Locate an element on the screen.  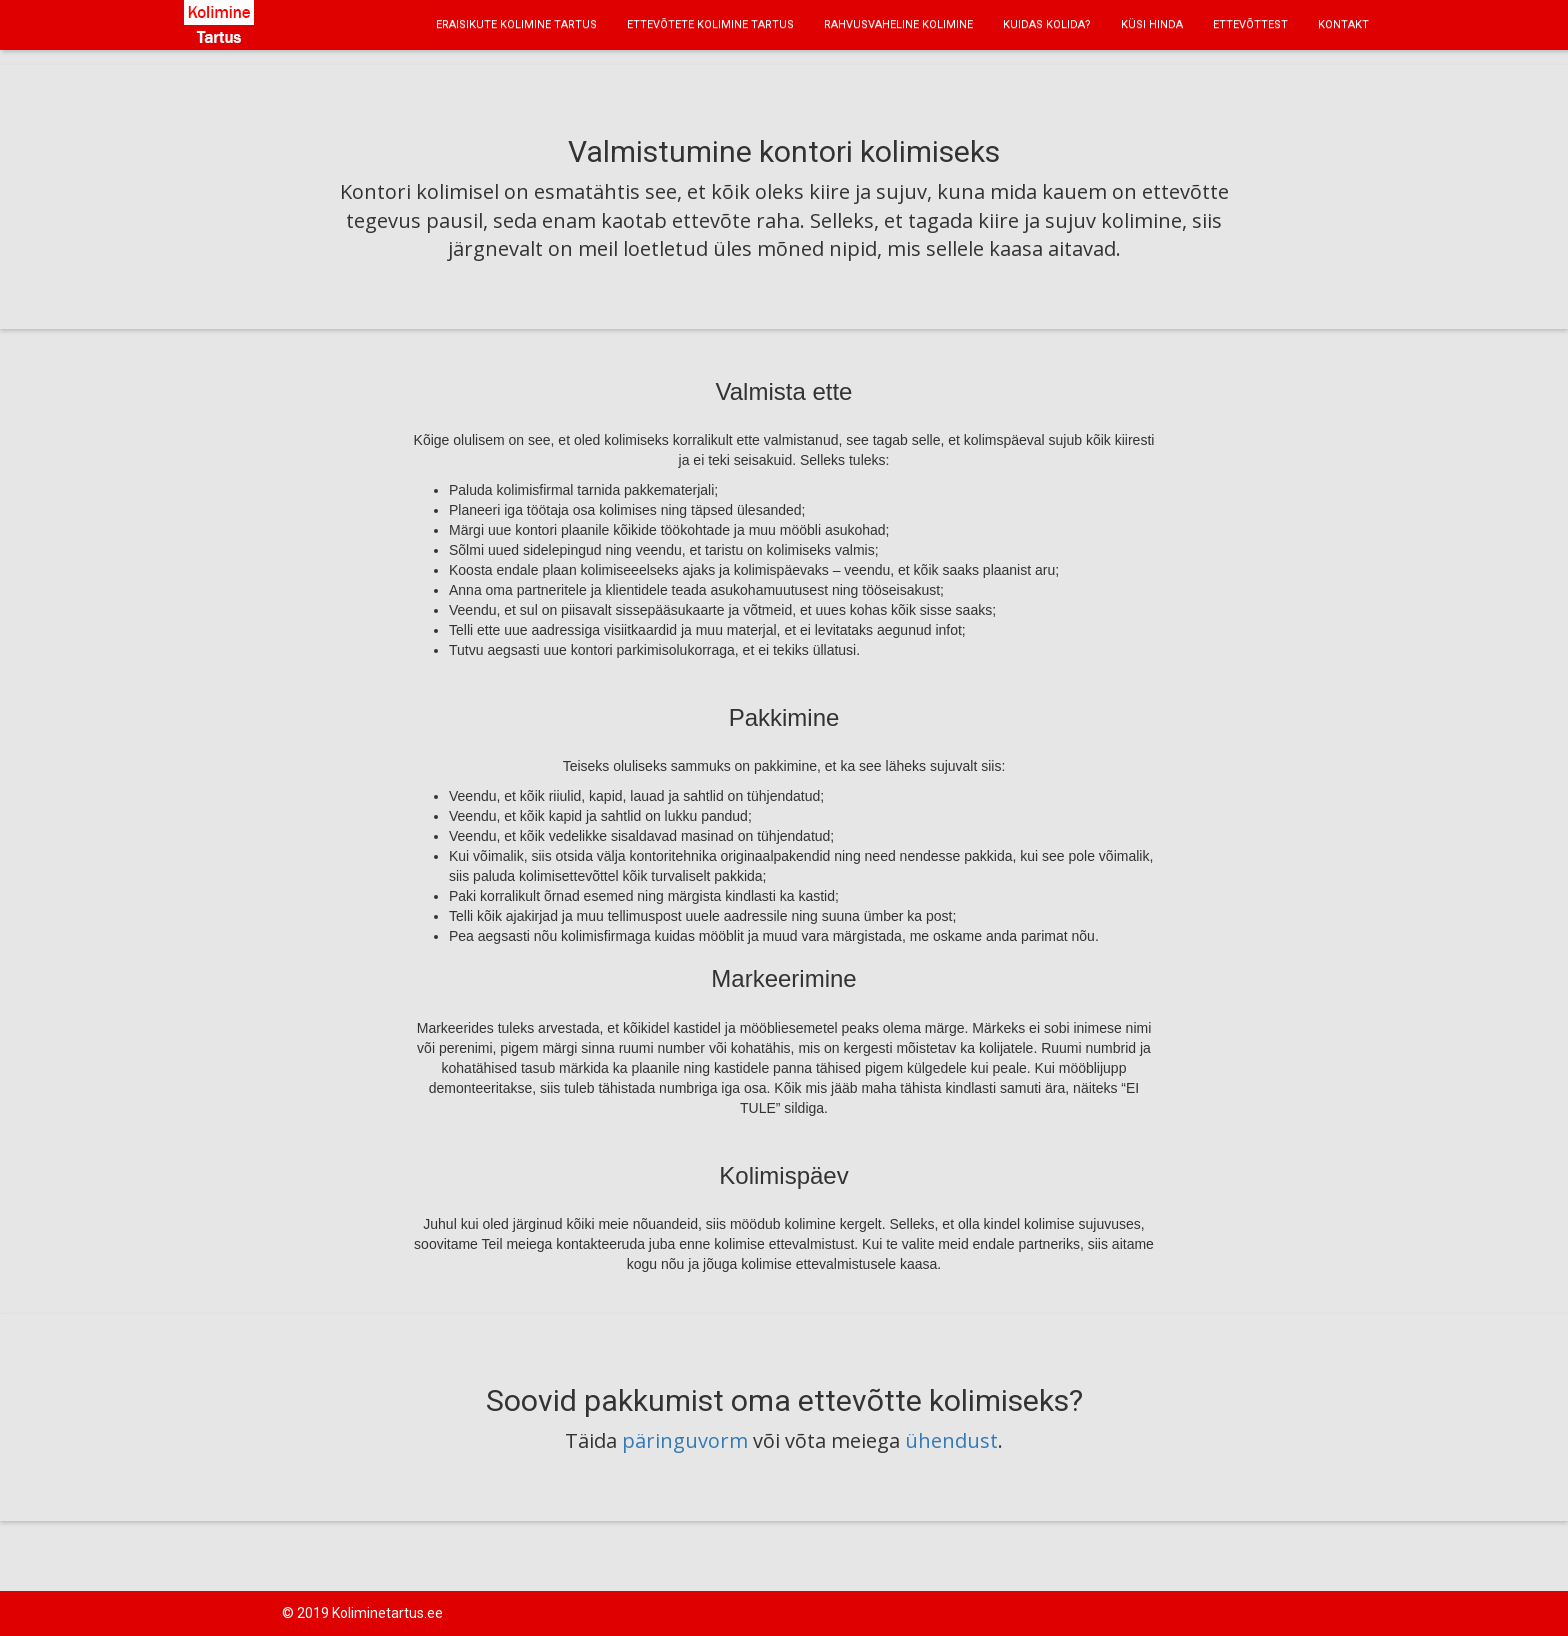
KUIDAS KOLIDA? is located at coordinates (1047, 24).